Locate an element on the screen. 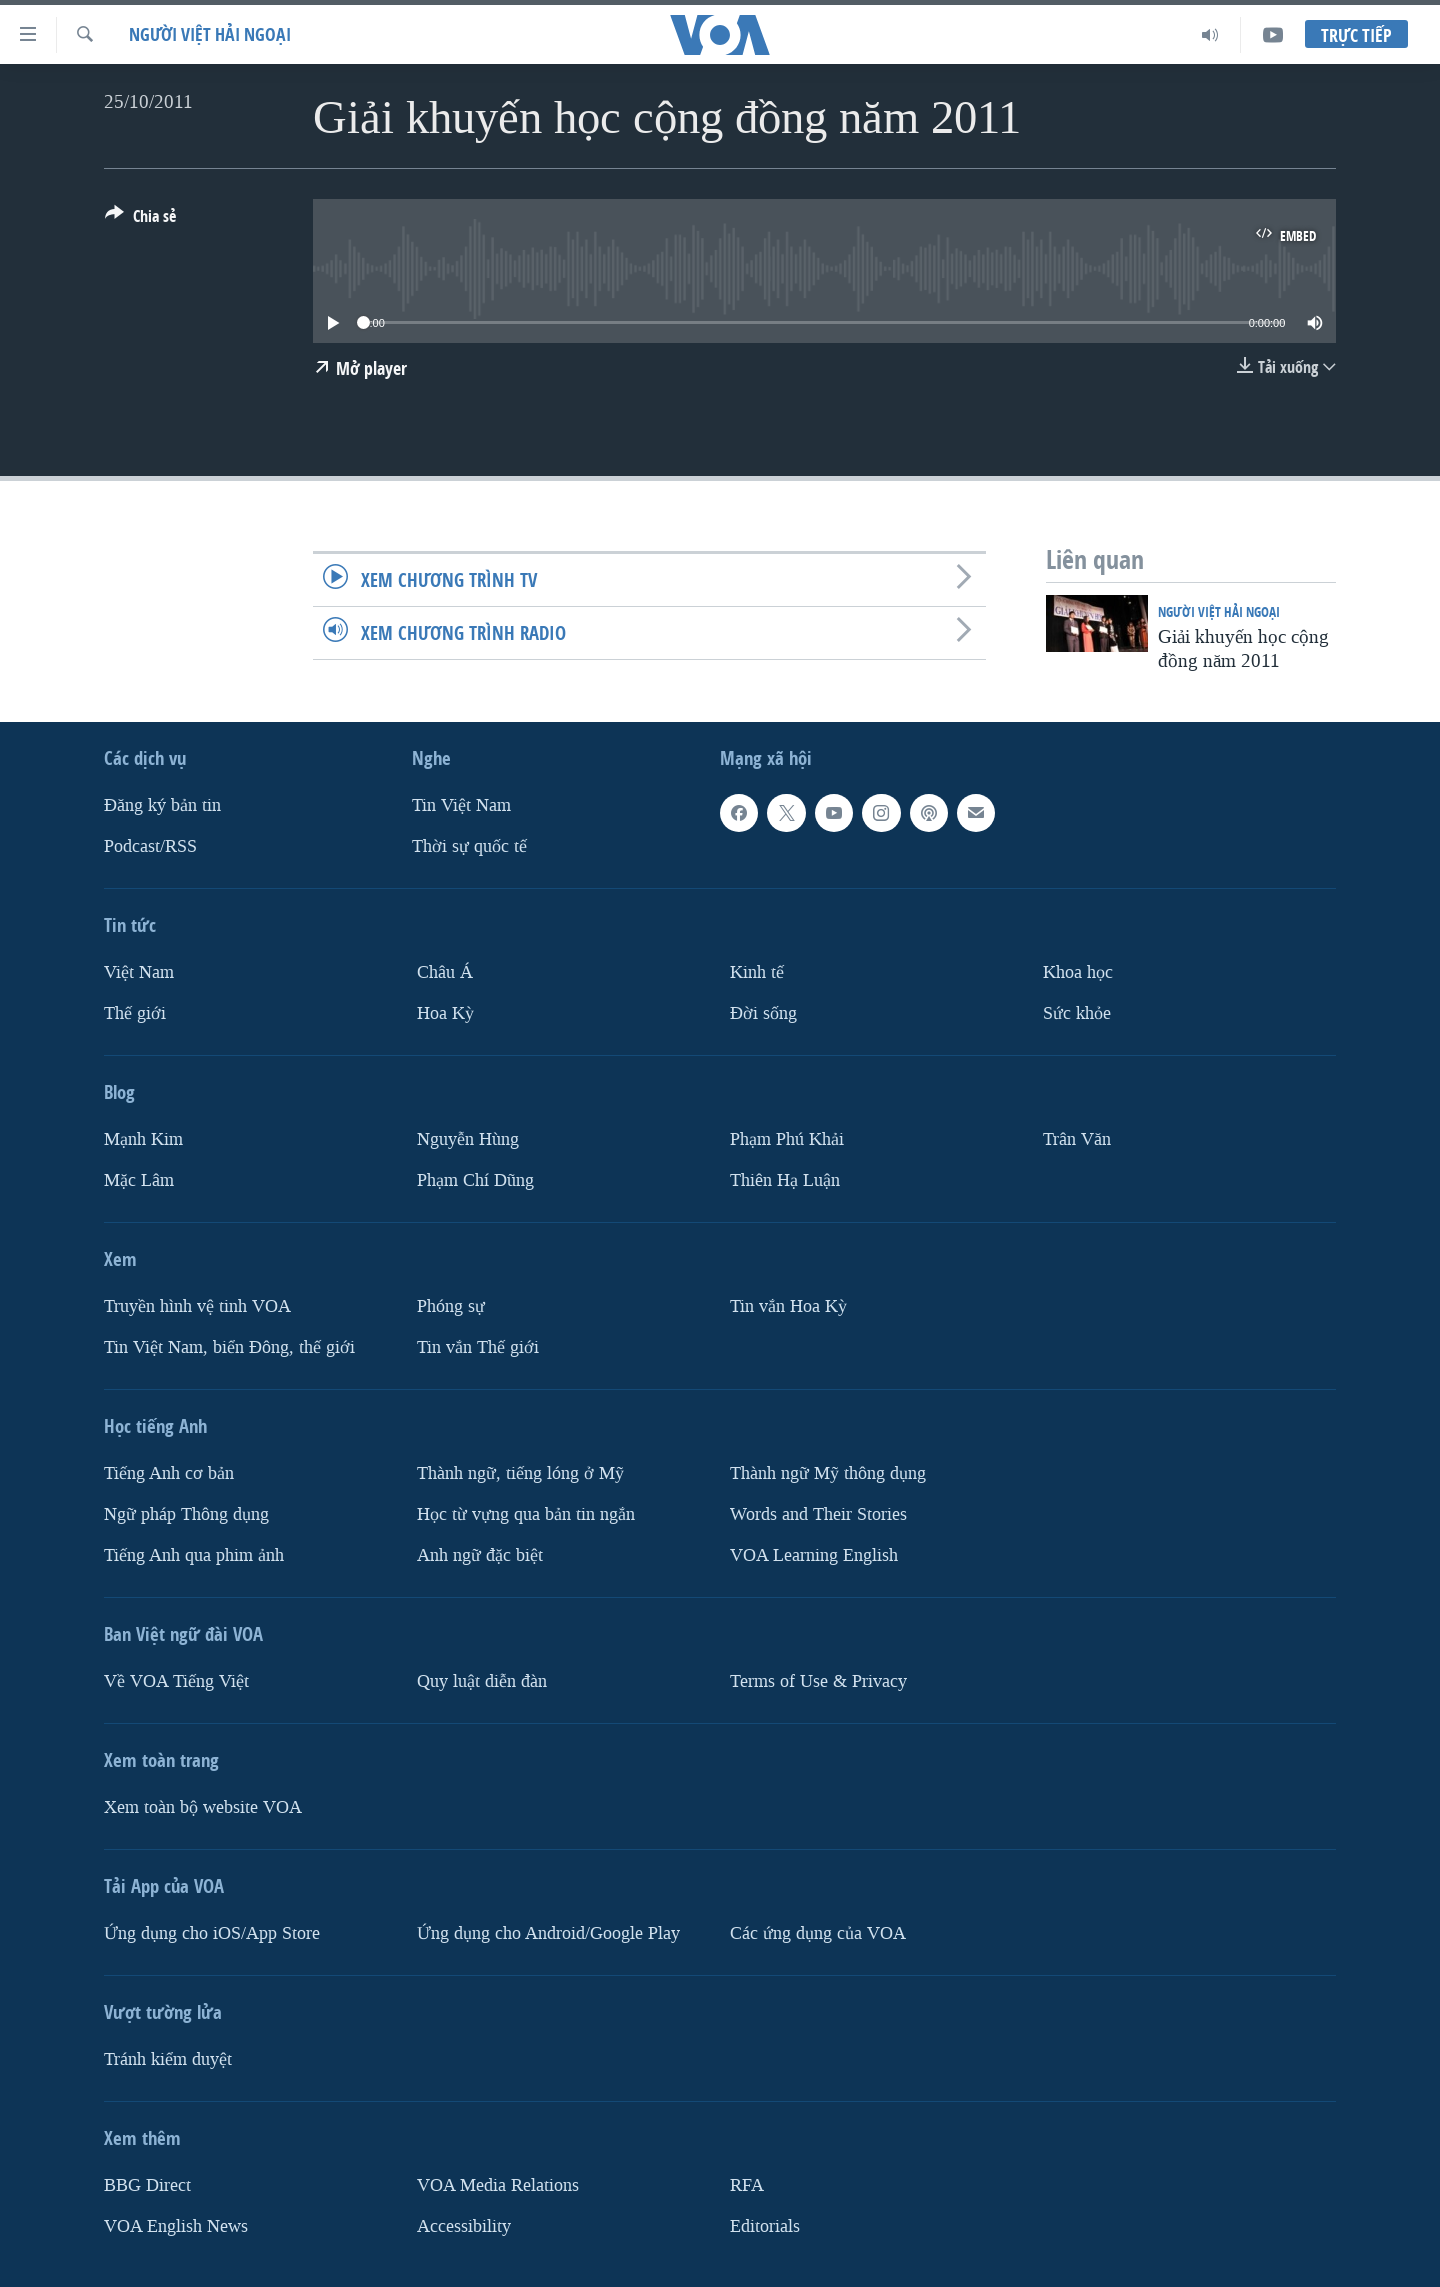 This screenshot has width=1440, height=2287. Tin vắn Hoa Kỳ is located at coordinates (788, 1305).